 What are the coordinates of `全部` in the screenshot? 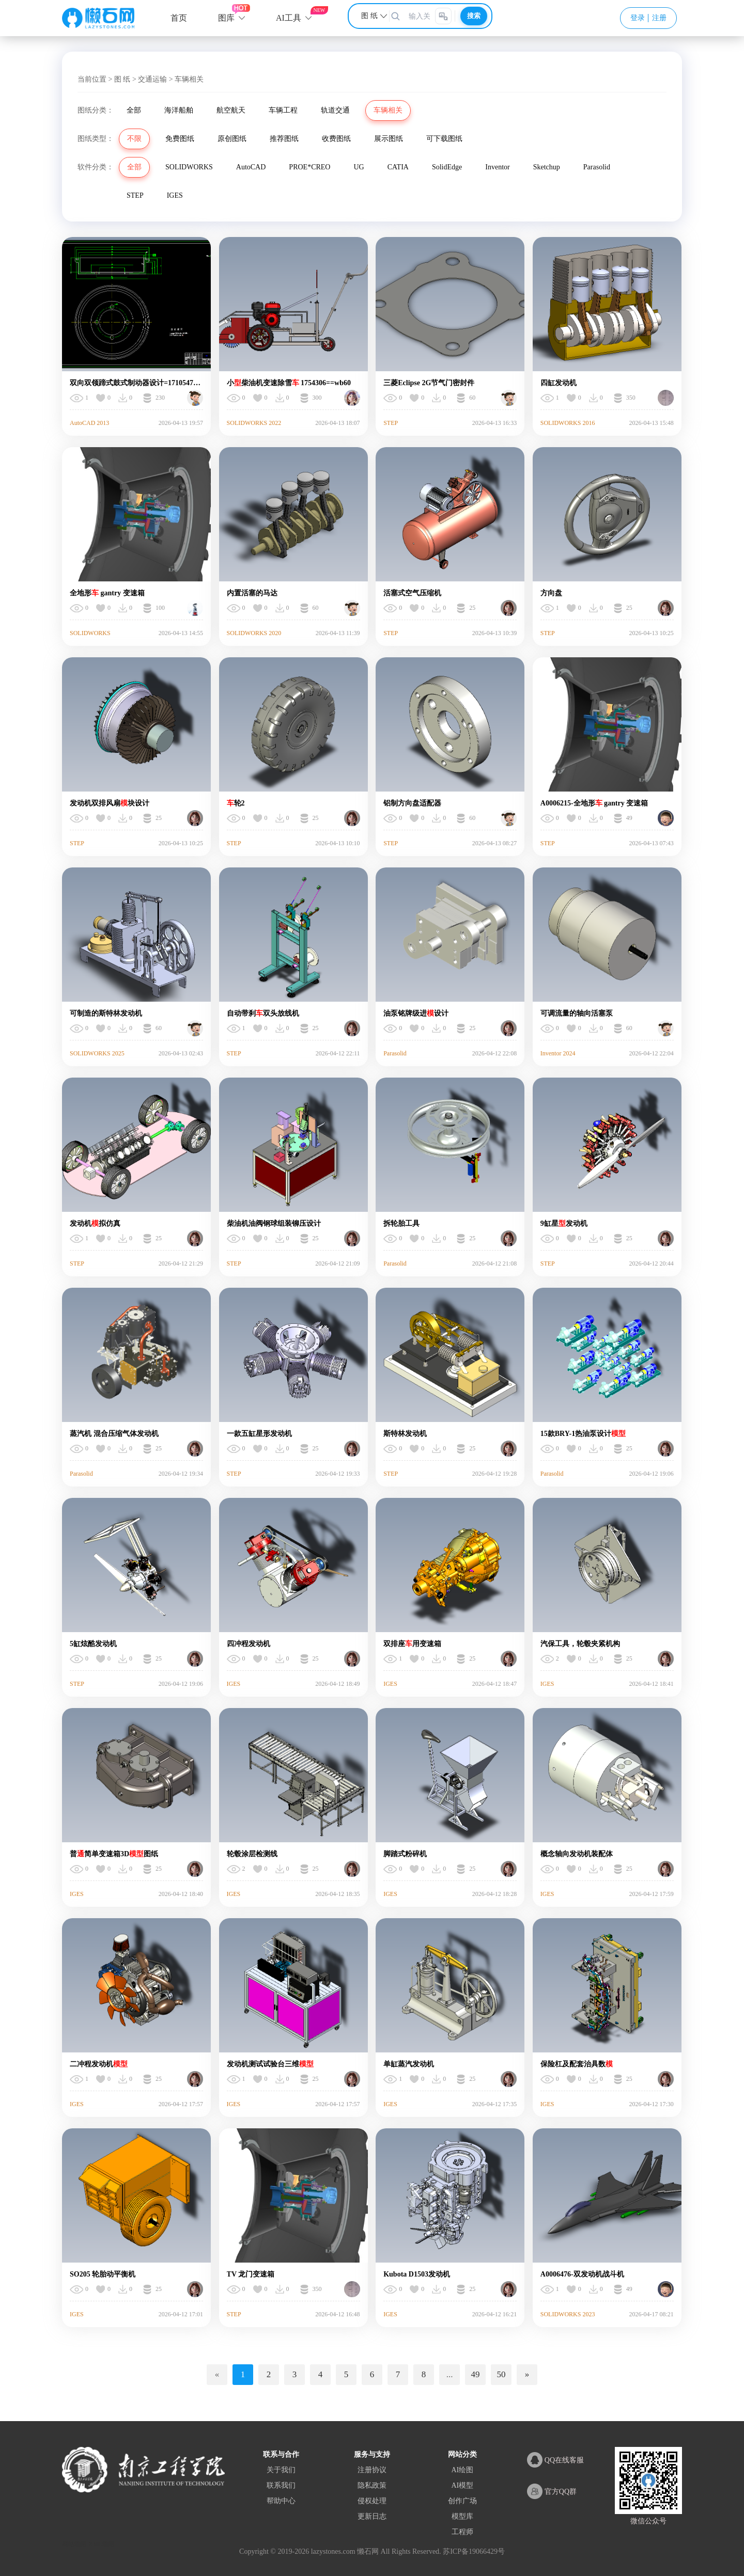 It's located at (134, 110).